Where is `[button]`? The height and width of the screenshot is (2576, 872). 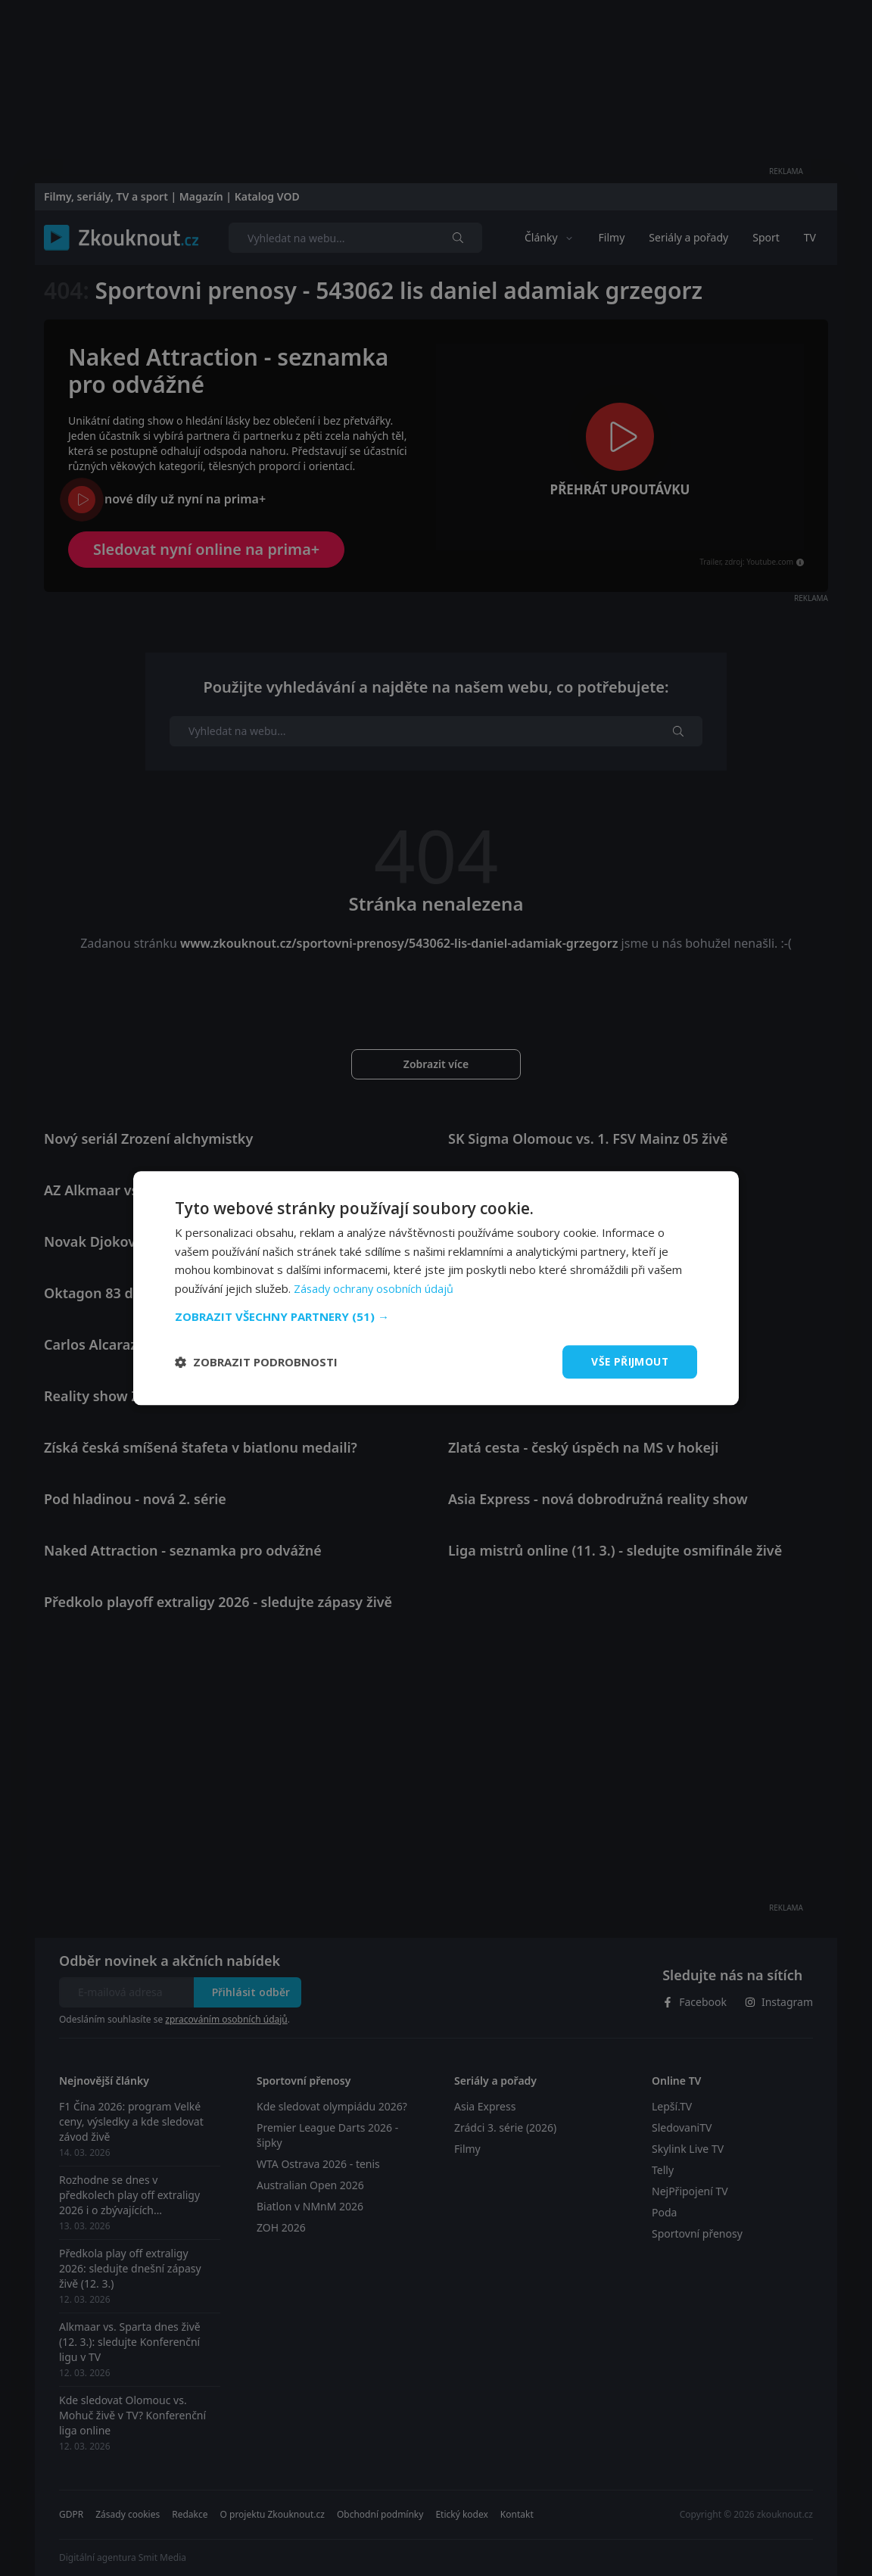
[button] is located at coordinates (436, 1316).